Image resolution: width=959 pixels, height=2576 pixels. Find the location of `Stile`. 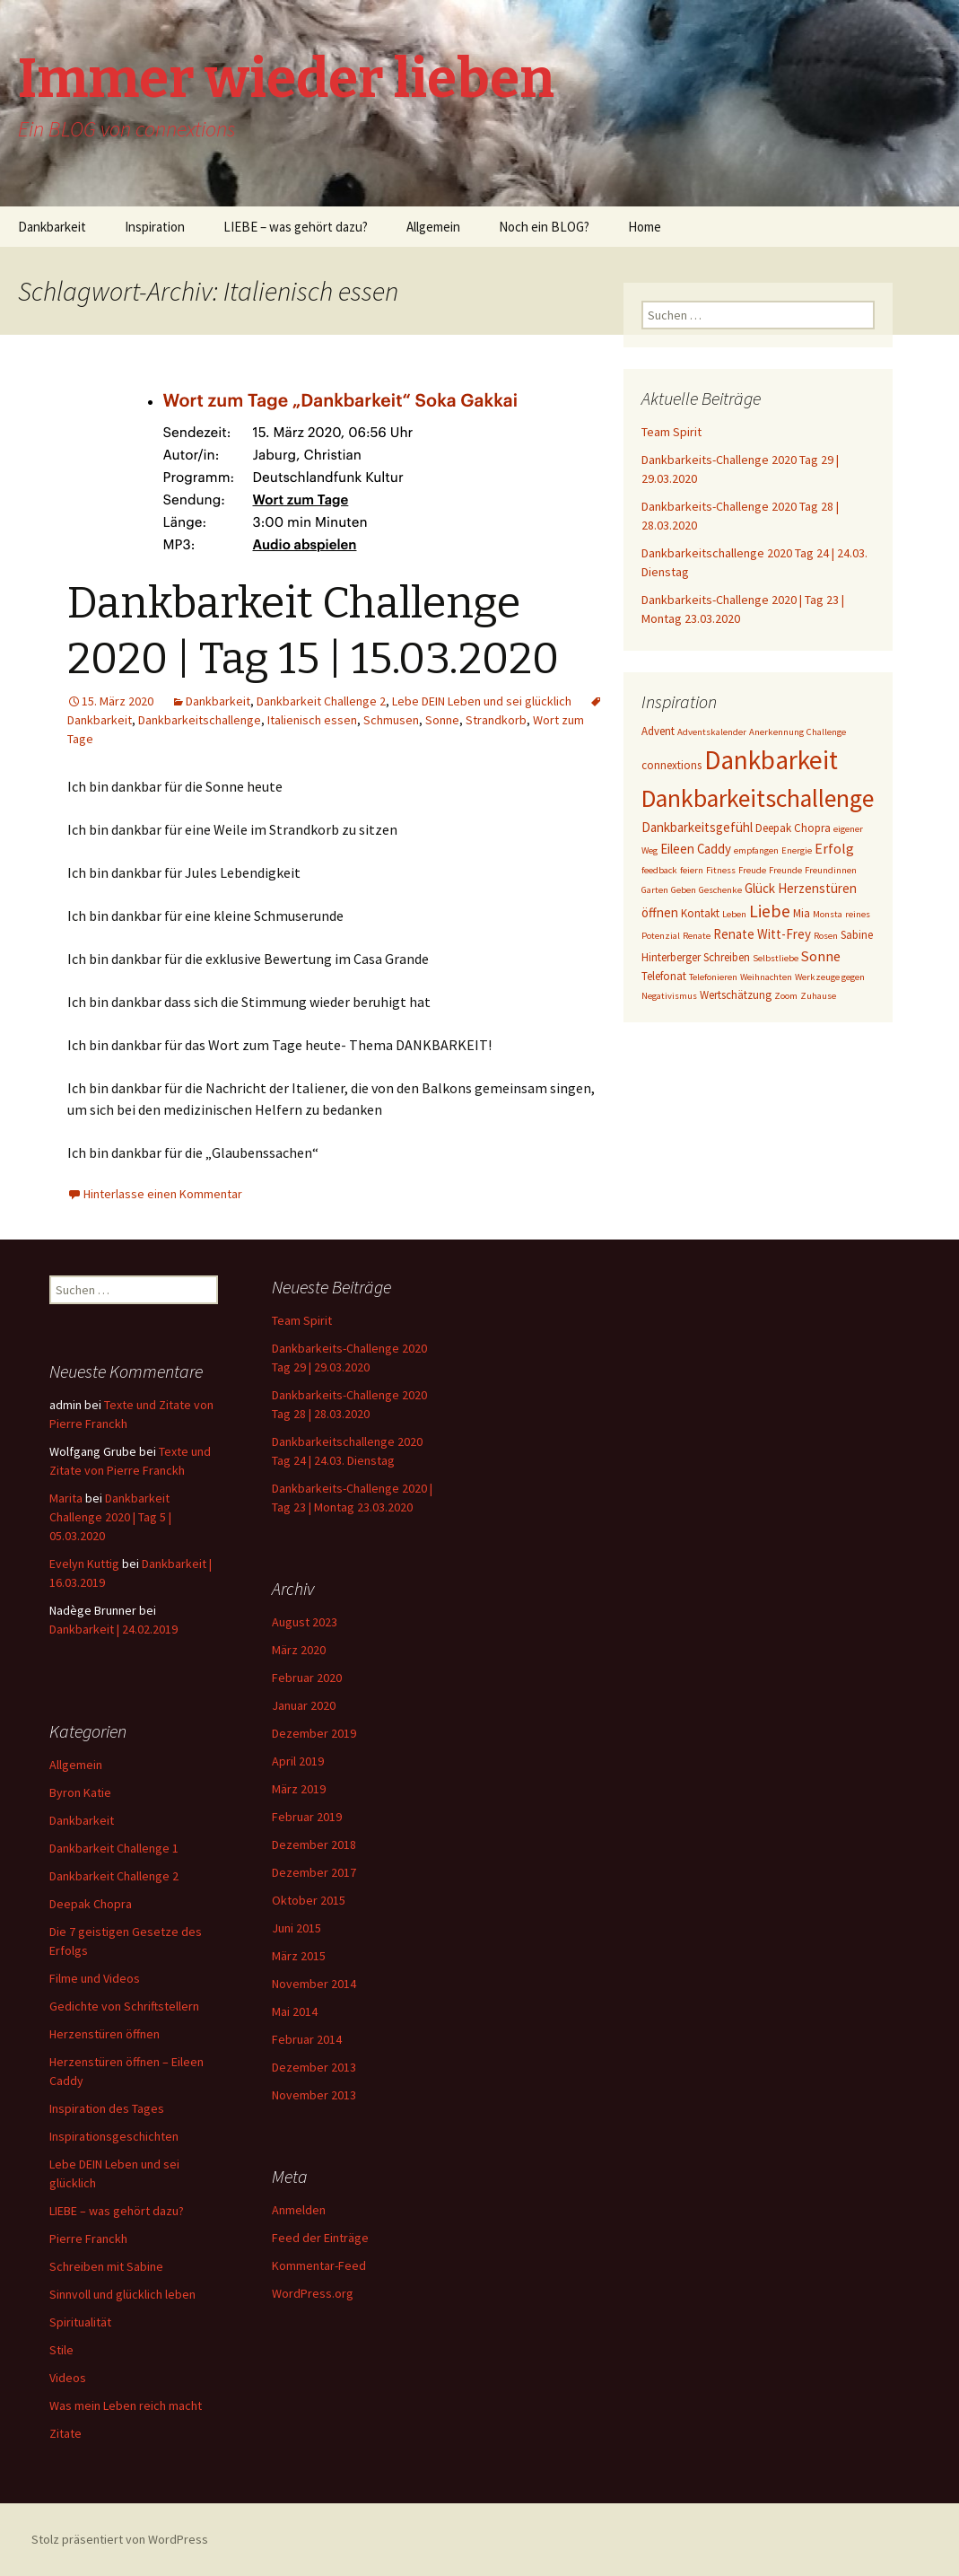

Stile is located at coordinates (61, 2350).